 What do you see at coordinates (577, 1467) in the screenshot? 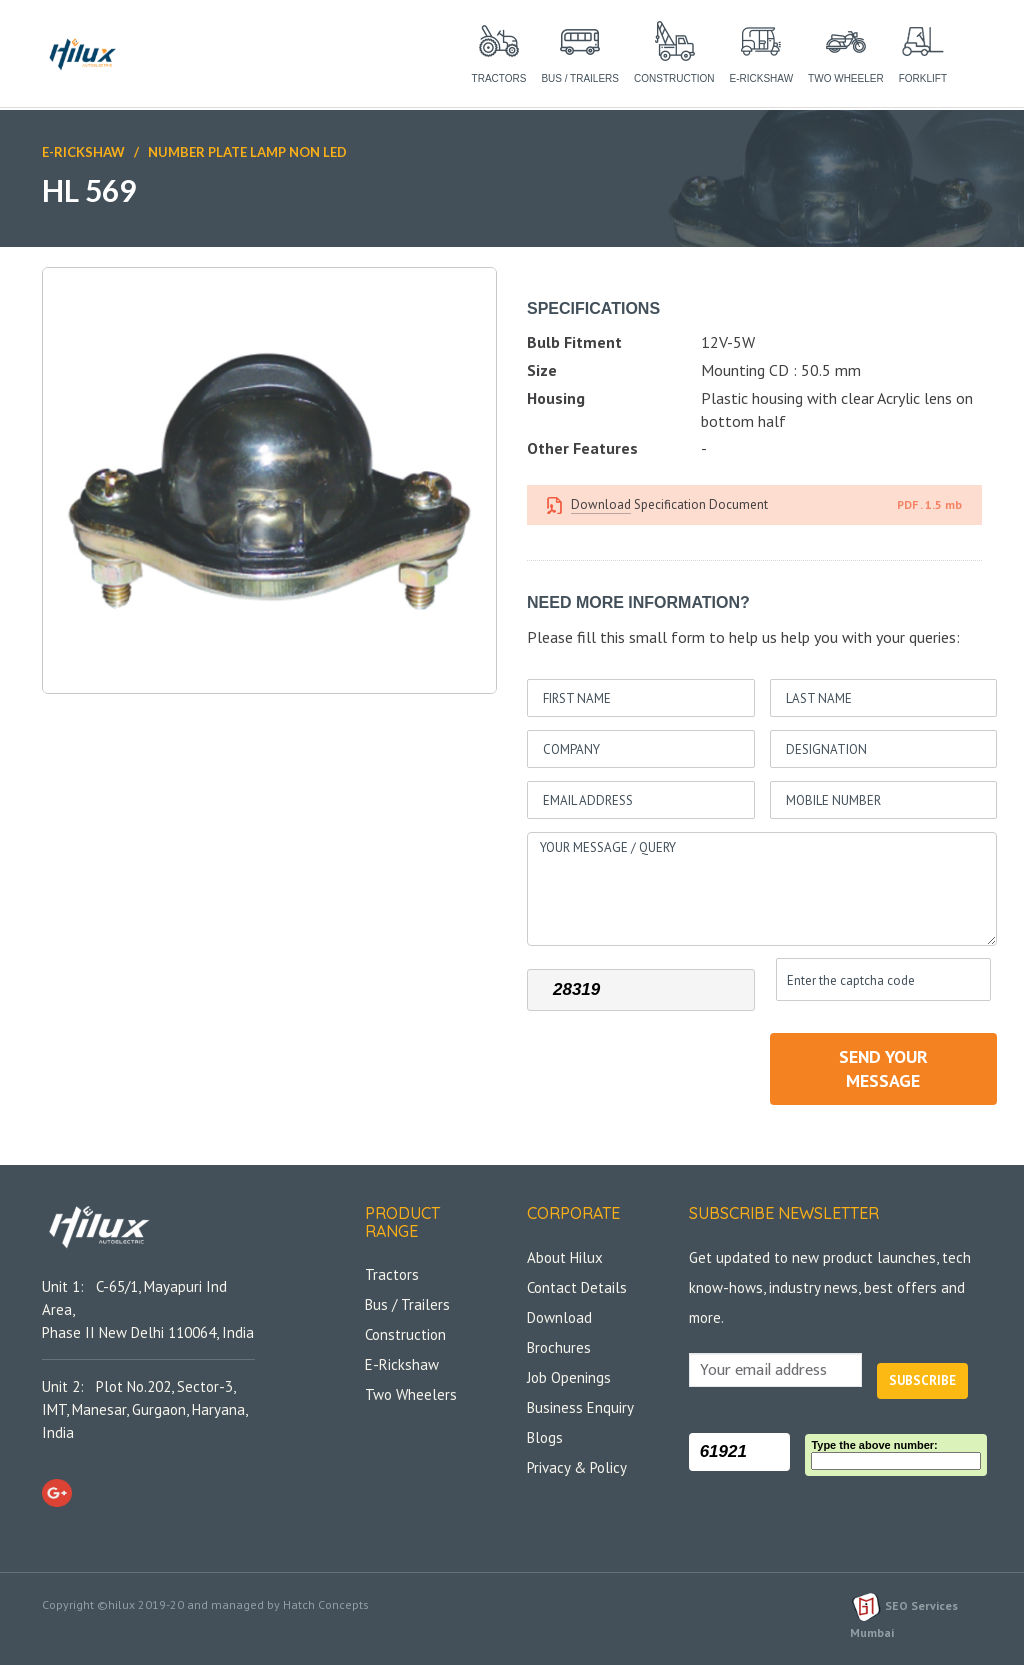
I see `Privacy & Policy` at bounding box center [577, 1467].